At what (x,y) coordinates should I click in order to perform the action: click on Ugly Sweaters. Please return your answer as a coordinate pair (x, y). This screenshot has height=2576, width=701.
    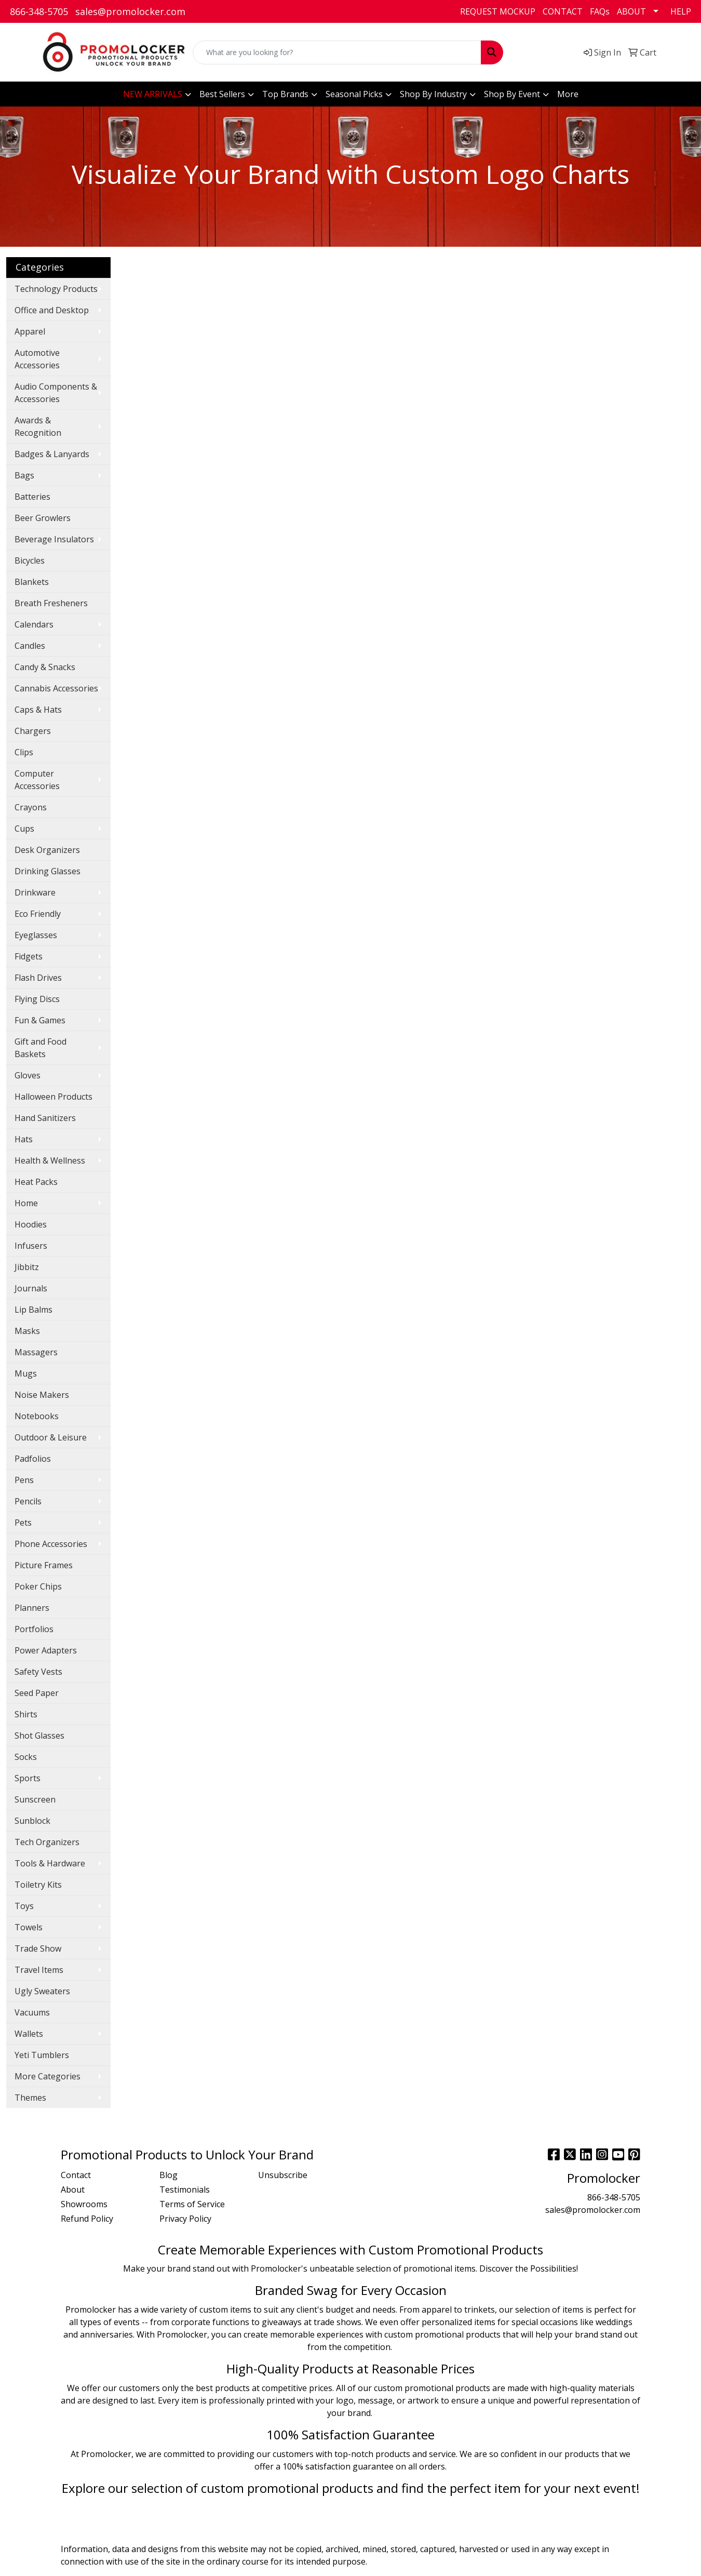
    Looking at the image, I should click on (42, 1991).